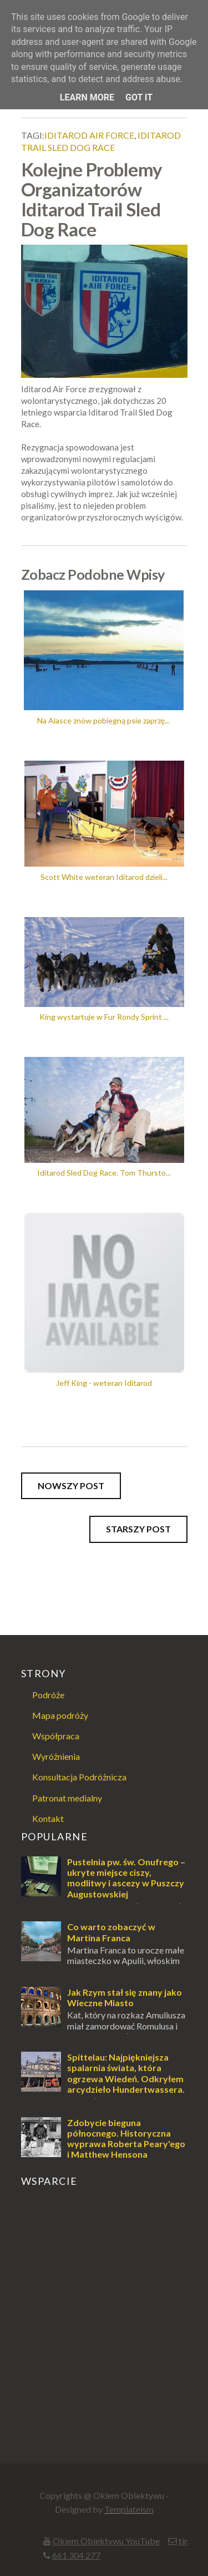 The height and width of the screenshot is (2576, 208). Describe the element at coordinates (55, 1735) in the screenshot. I see `Współpraca` at that location.